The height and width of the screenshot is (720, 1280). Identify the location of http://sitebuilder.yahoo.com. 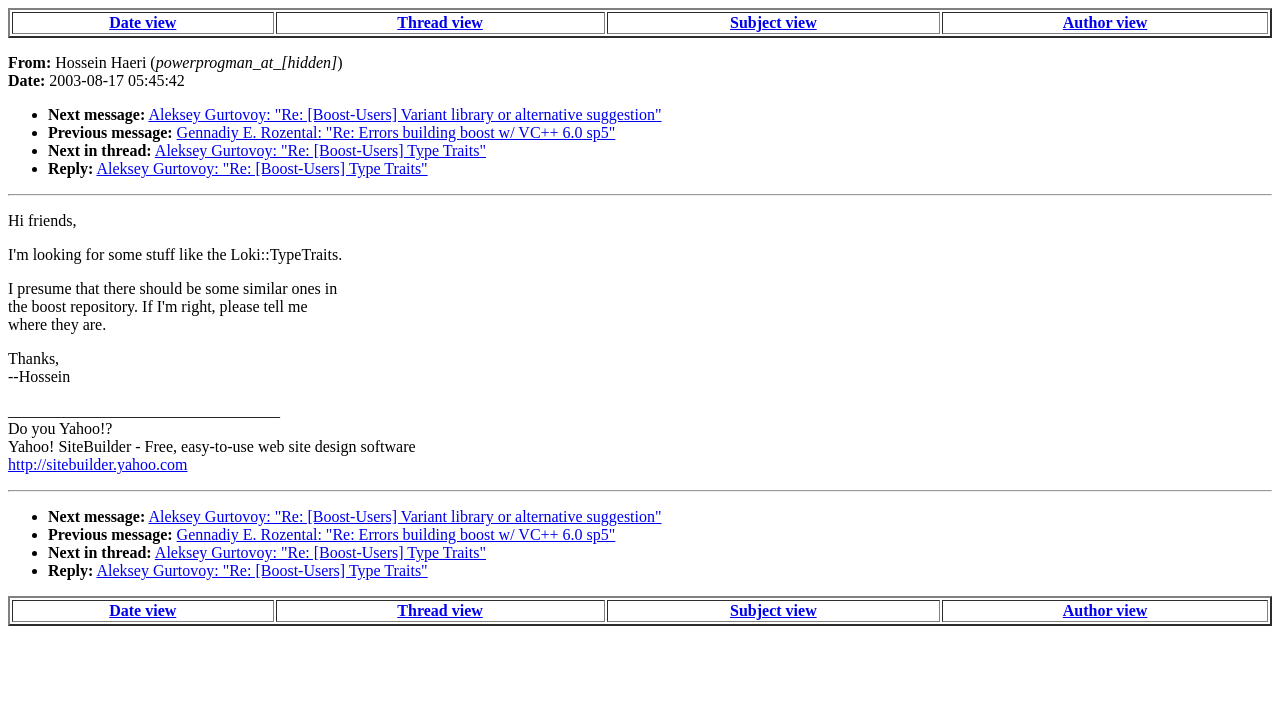
(98, 464).